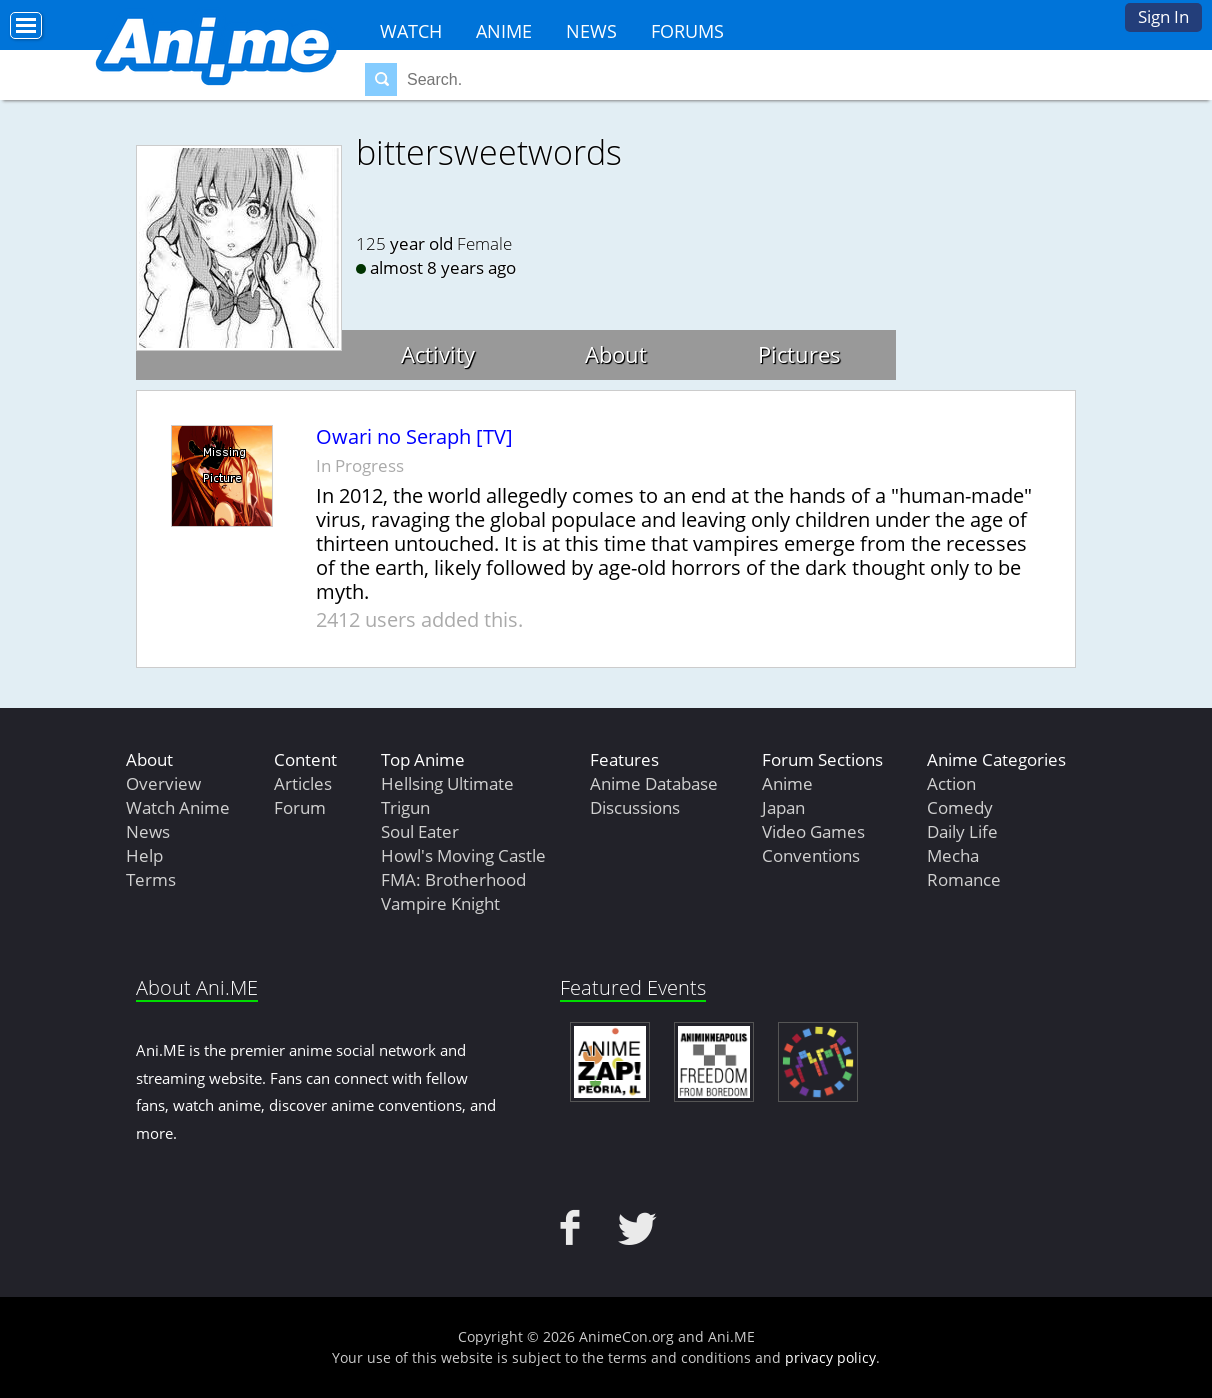 The image size is (1212, 1398). Describe the element at coordinates (799, 354) in the screenshot. I see `Pictures` at that location.